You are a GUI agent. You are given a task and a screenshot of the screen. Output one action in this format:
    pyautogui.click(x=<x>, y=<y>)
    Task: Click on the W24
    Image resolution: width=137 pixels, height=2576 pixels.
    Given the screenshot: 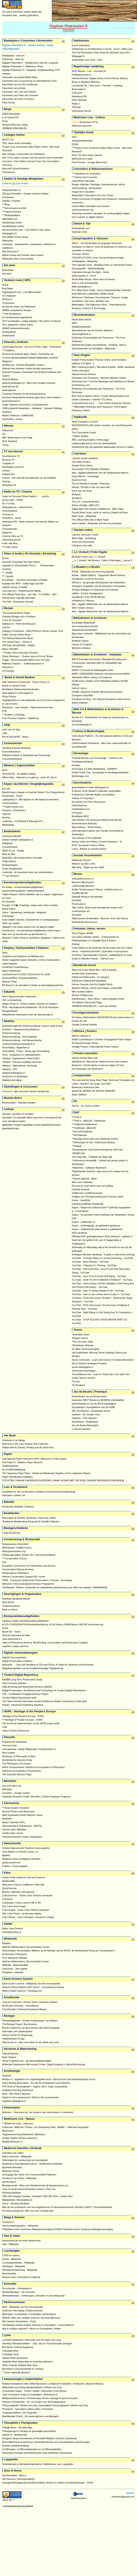 What is the action you would take?
    pyautogui.click(x=74, y=137)
    